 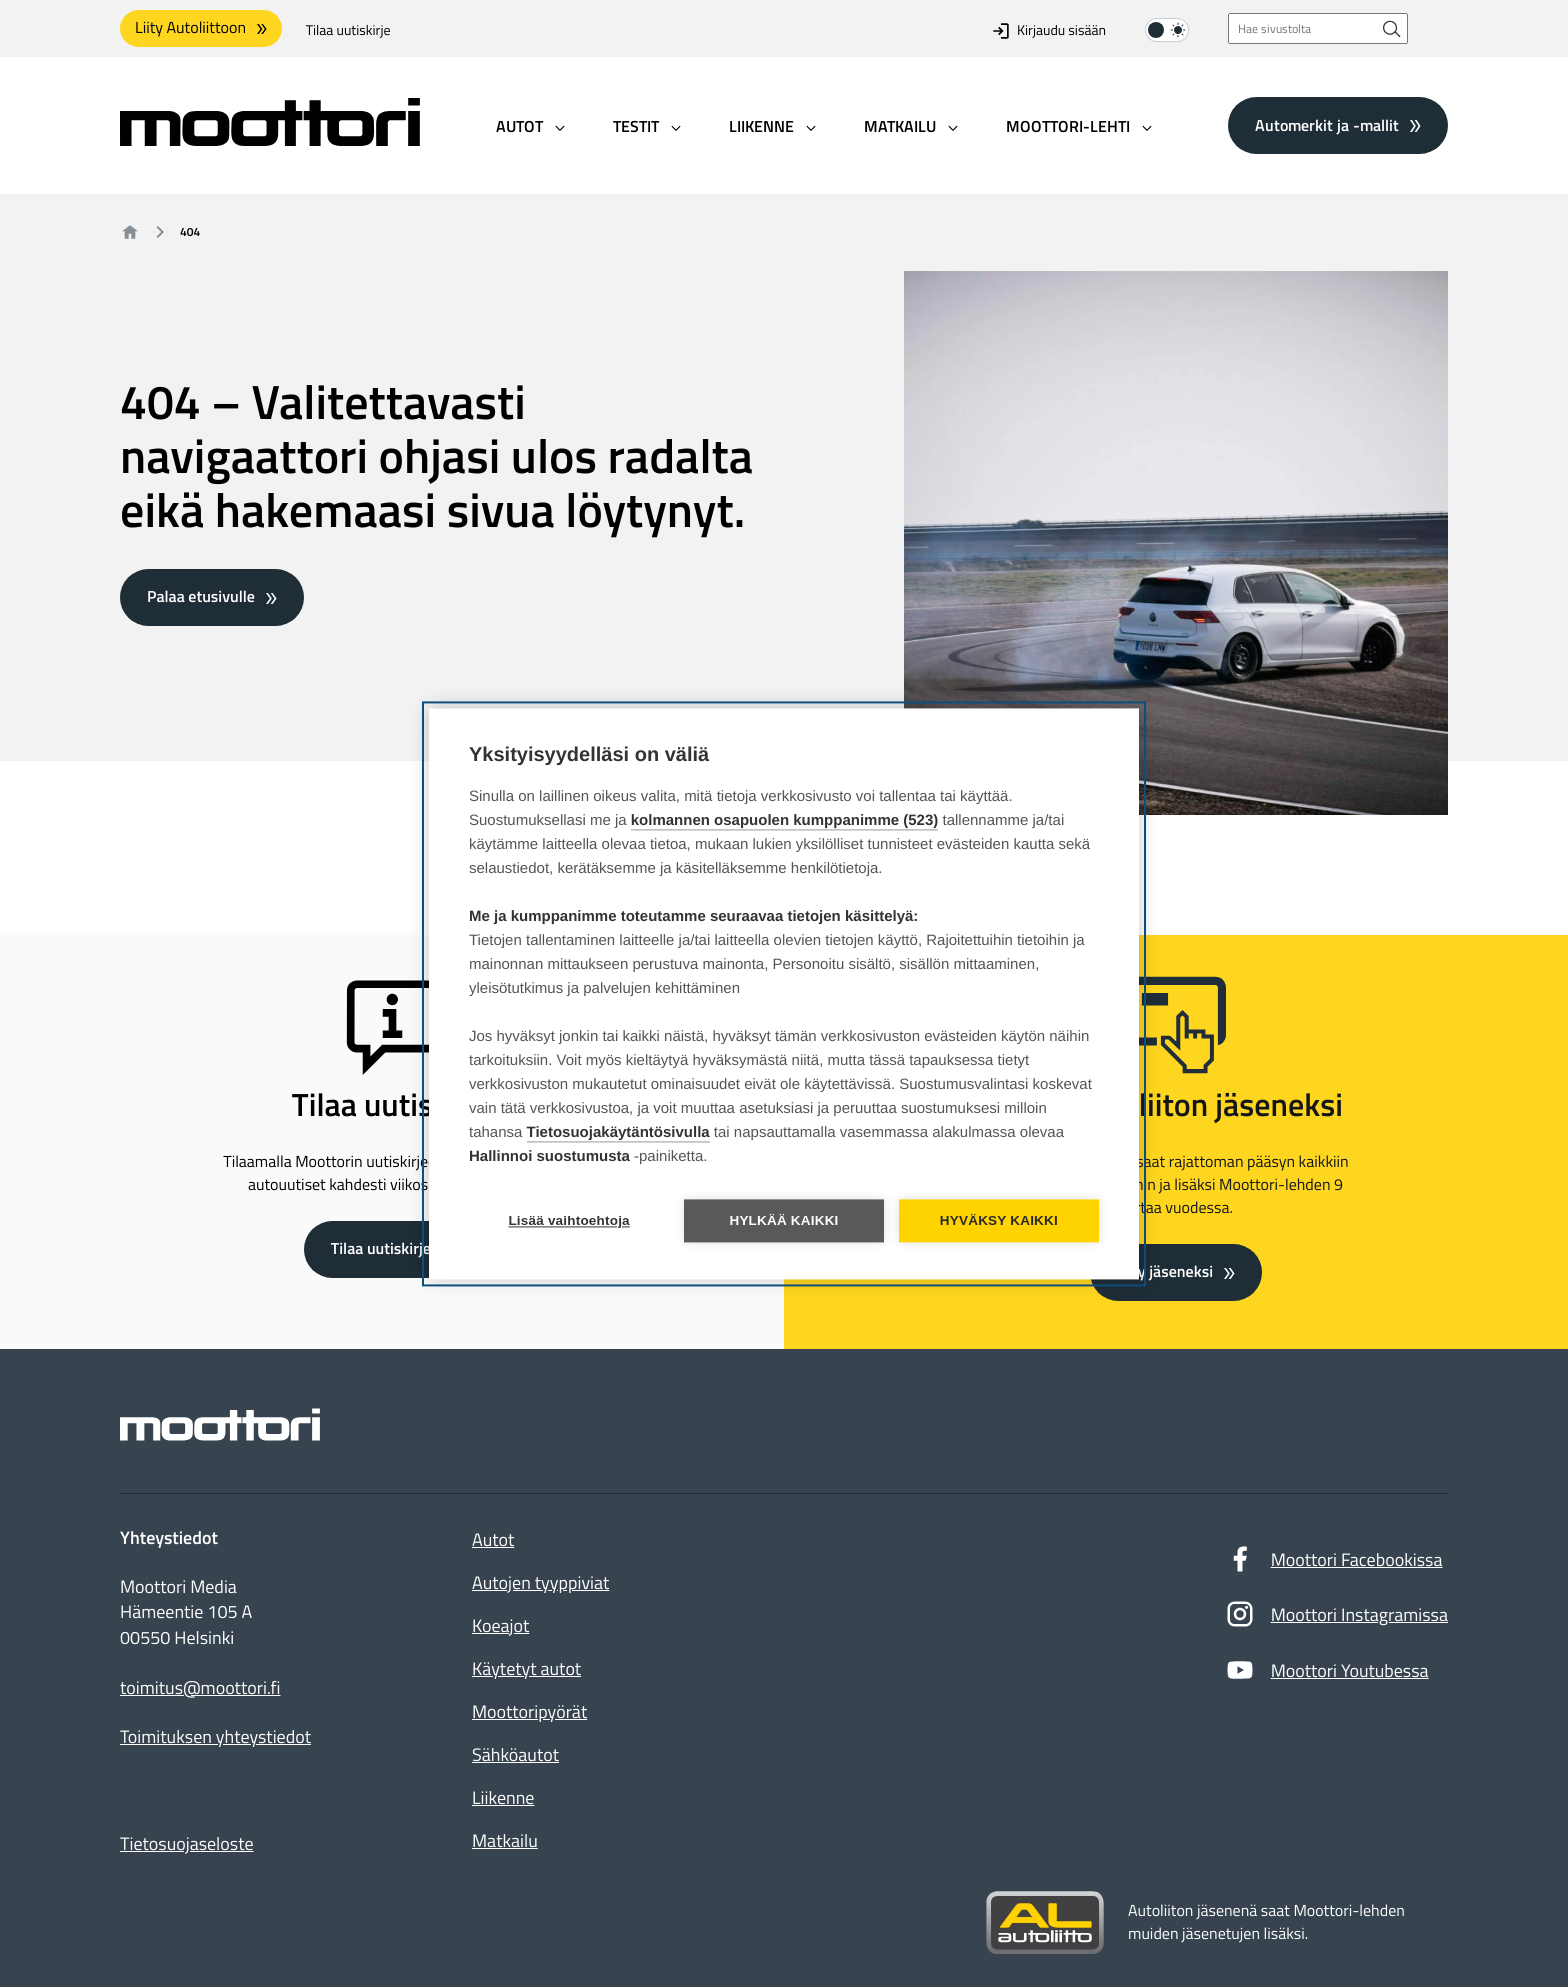 What do you see at coordinates (1392, 28) in the screenshot?
I see `[Hae sivustolta]` at bounding box center [1392, 28].